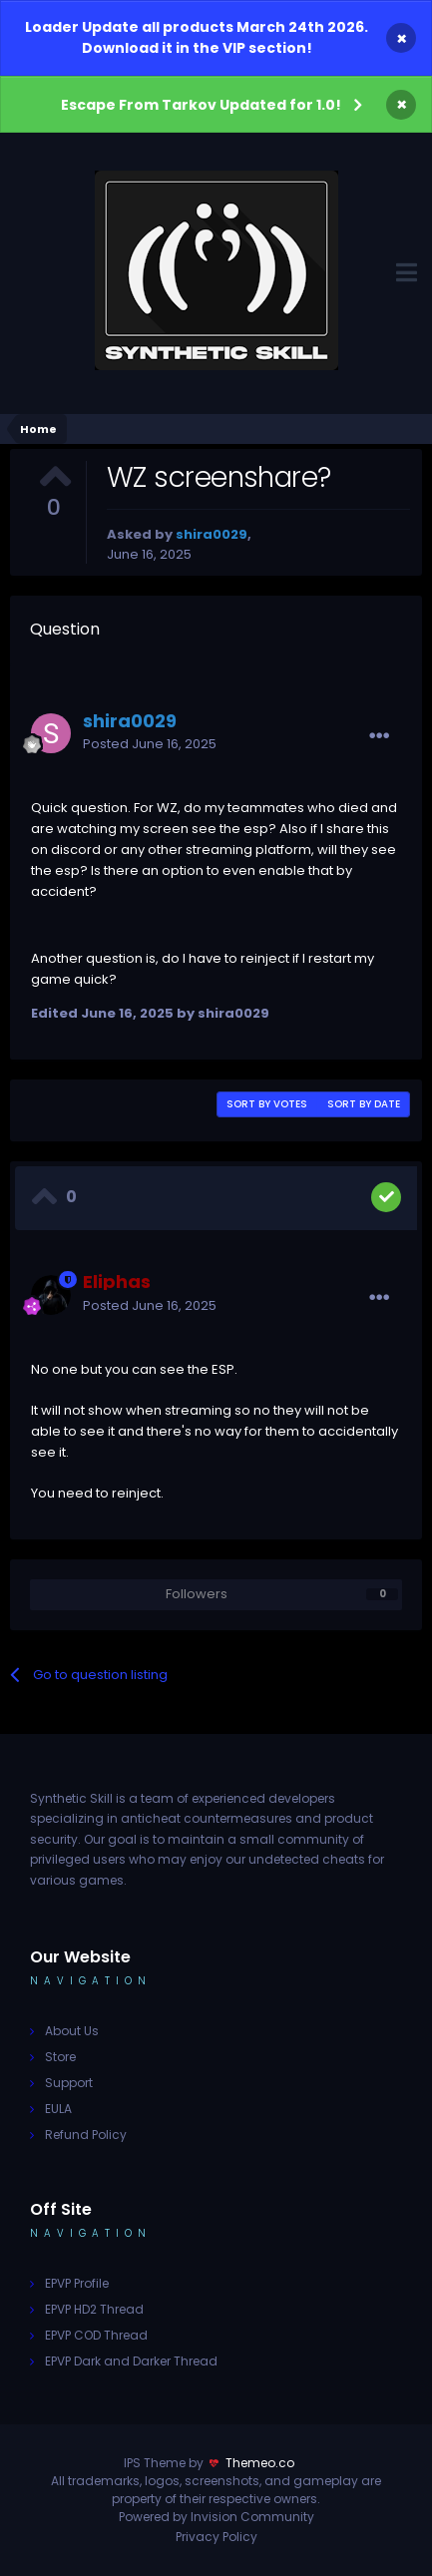 The height and width of the screenshot is (2576, 432). Describe the element at coordinates (94, 2309) in the screenshot. I see `EPVP HD2 Thread` at that location.